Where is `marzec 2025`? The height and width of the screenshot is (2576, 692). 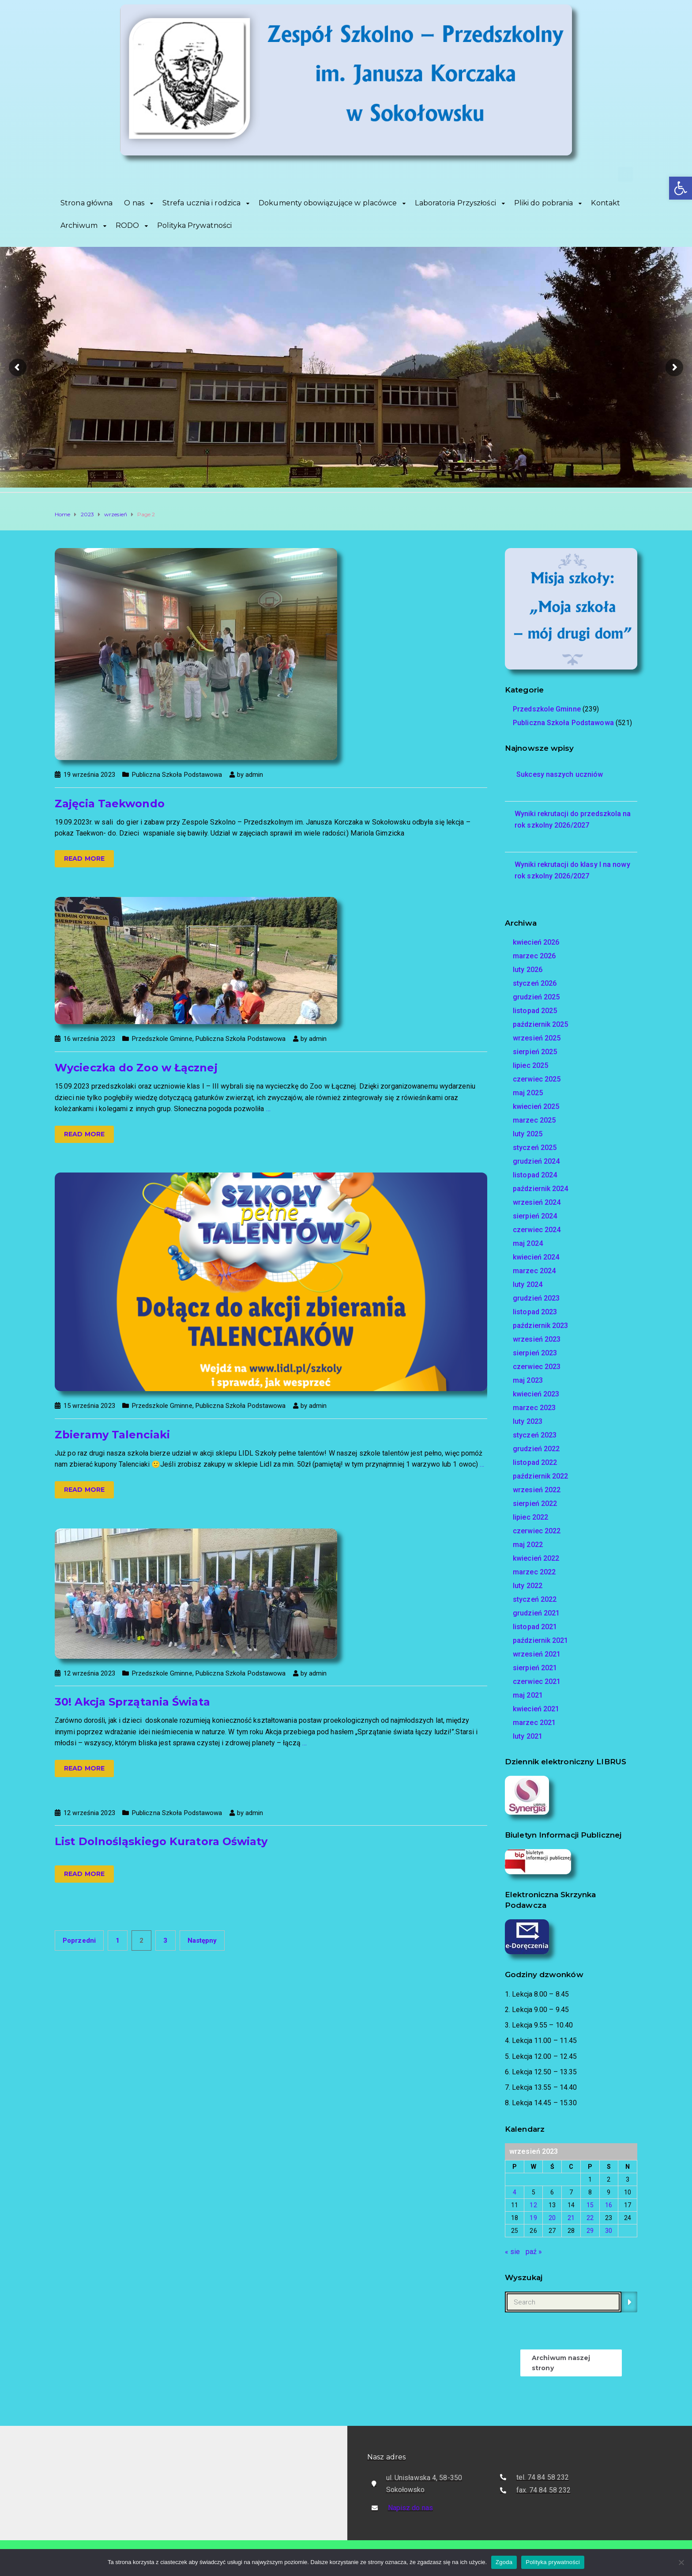
marzec 2025 is located at coordinates (534, 1120).